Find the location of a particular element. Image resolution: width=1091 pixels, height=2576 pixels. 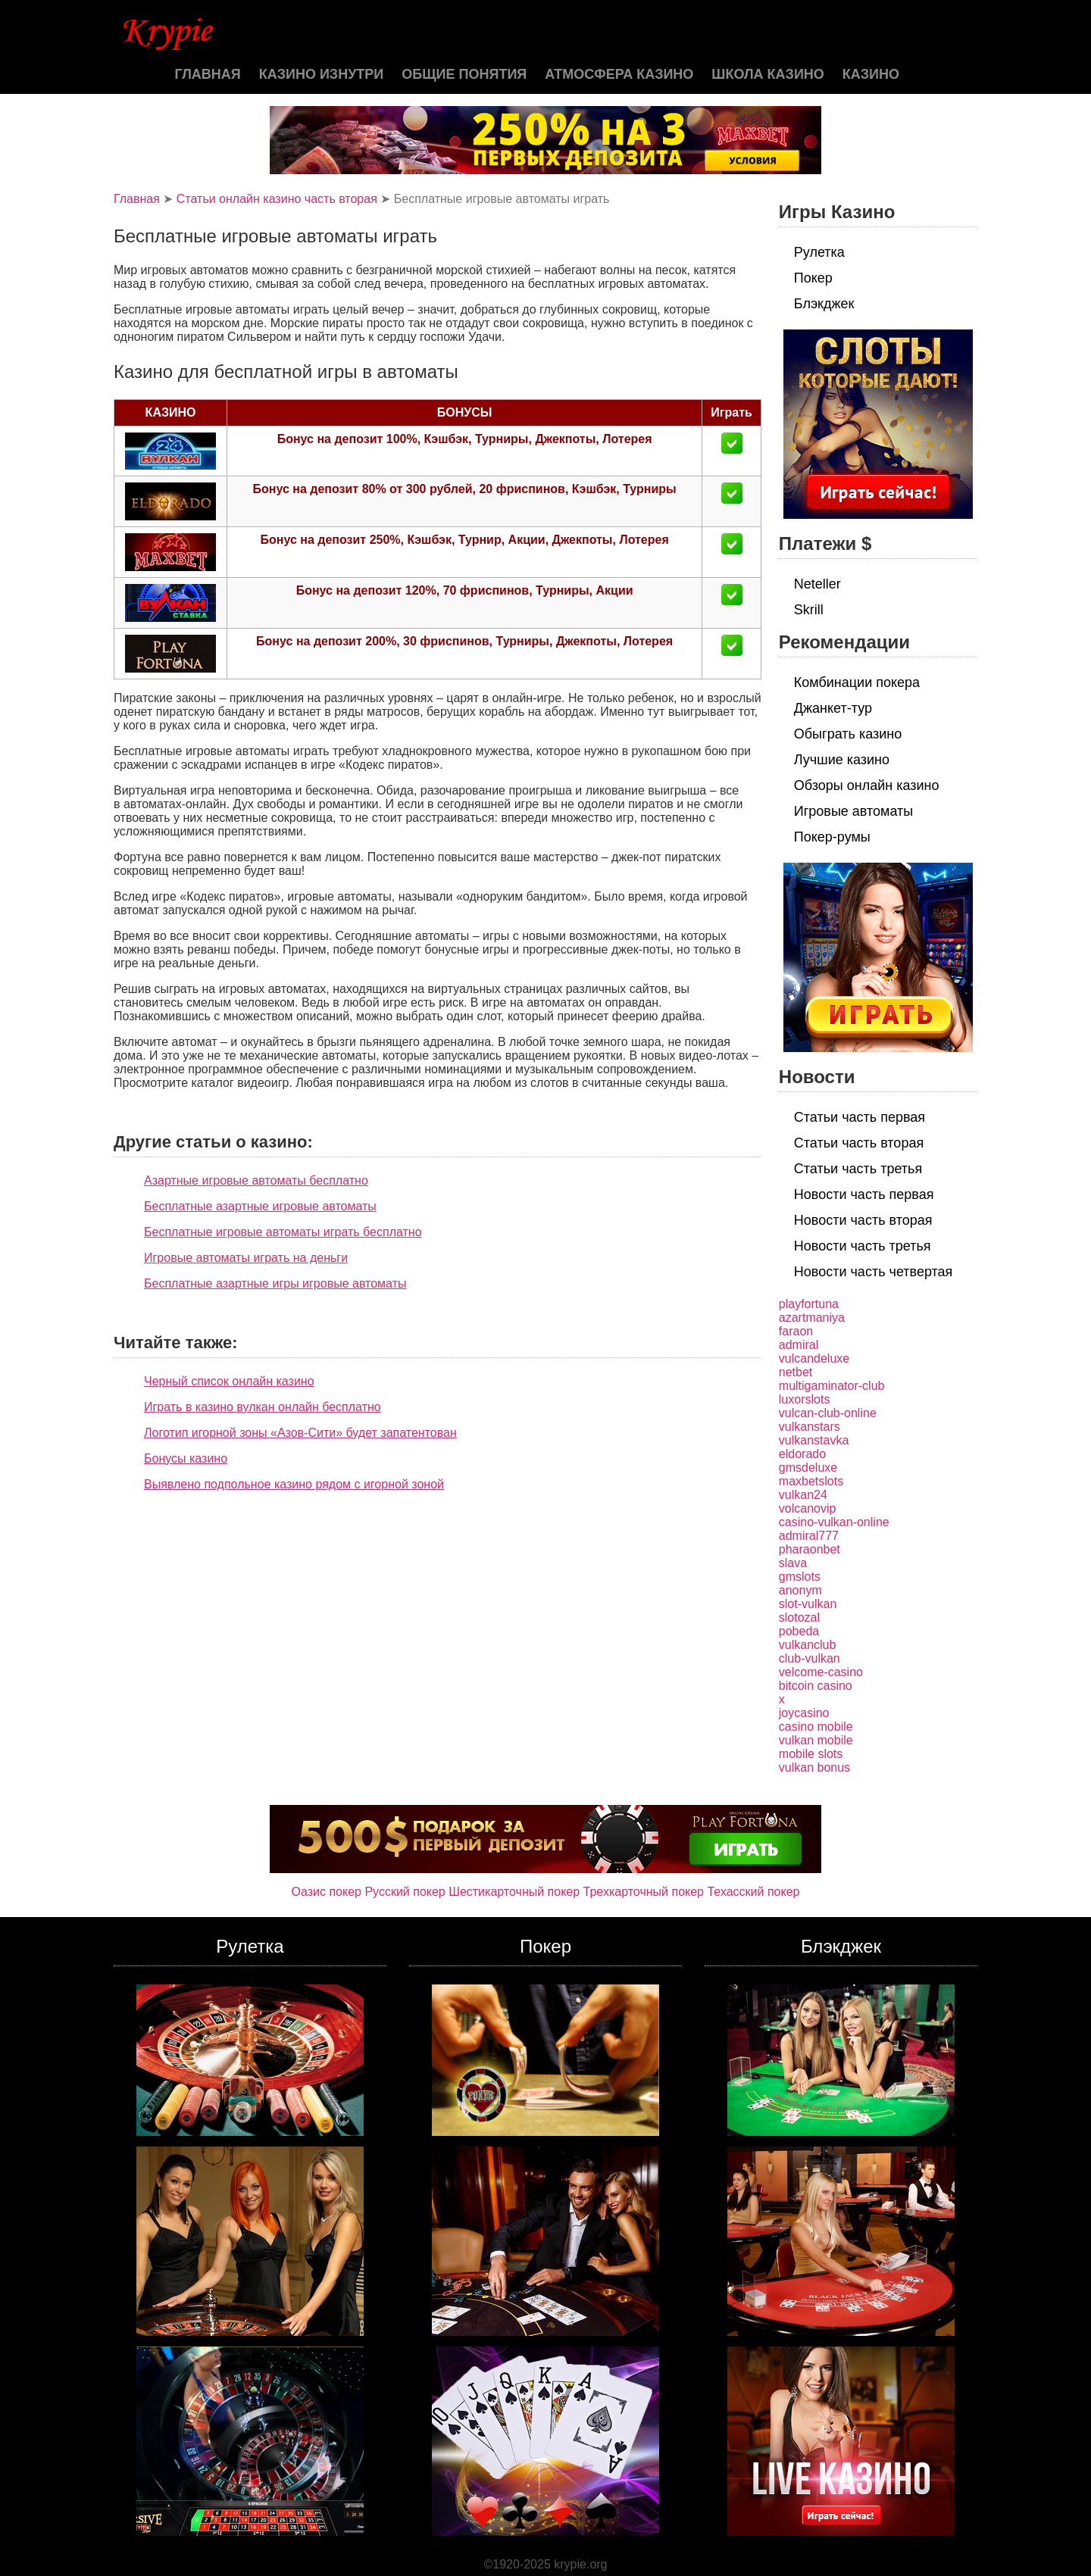

Игровые автоматы is located at coordinates (853, 811).